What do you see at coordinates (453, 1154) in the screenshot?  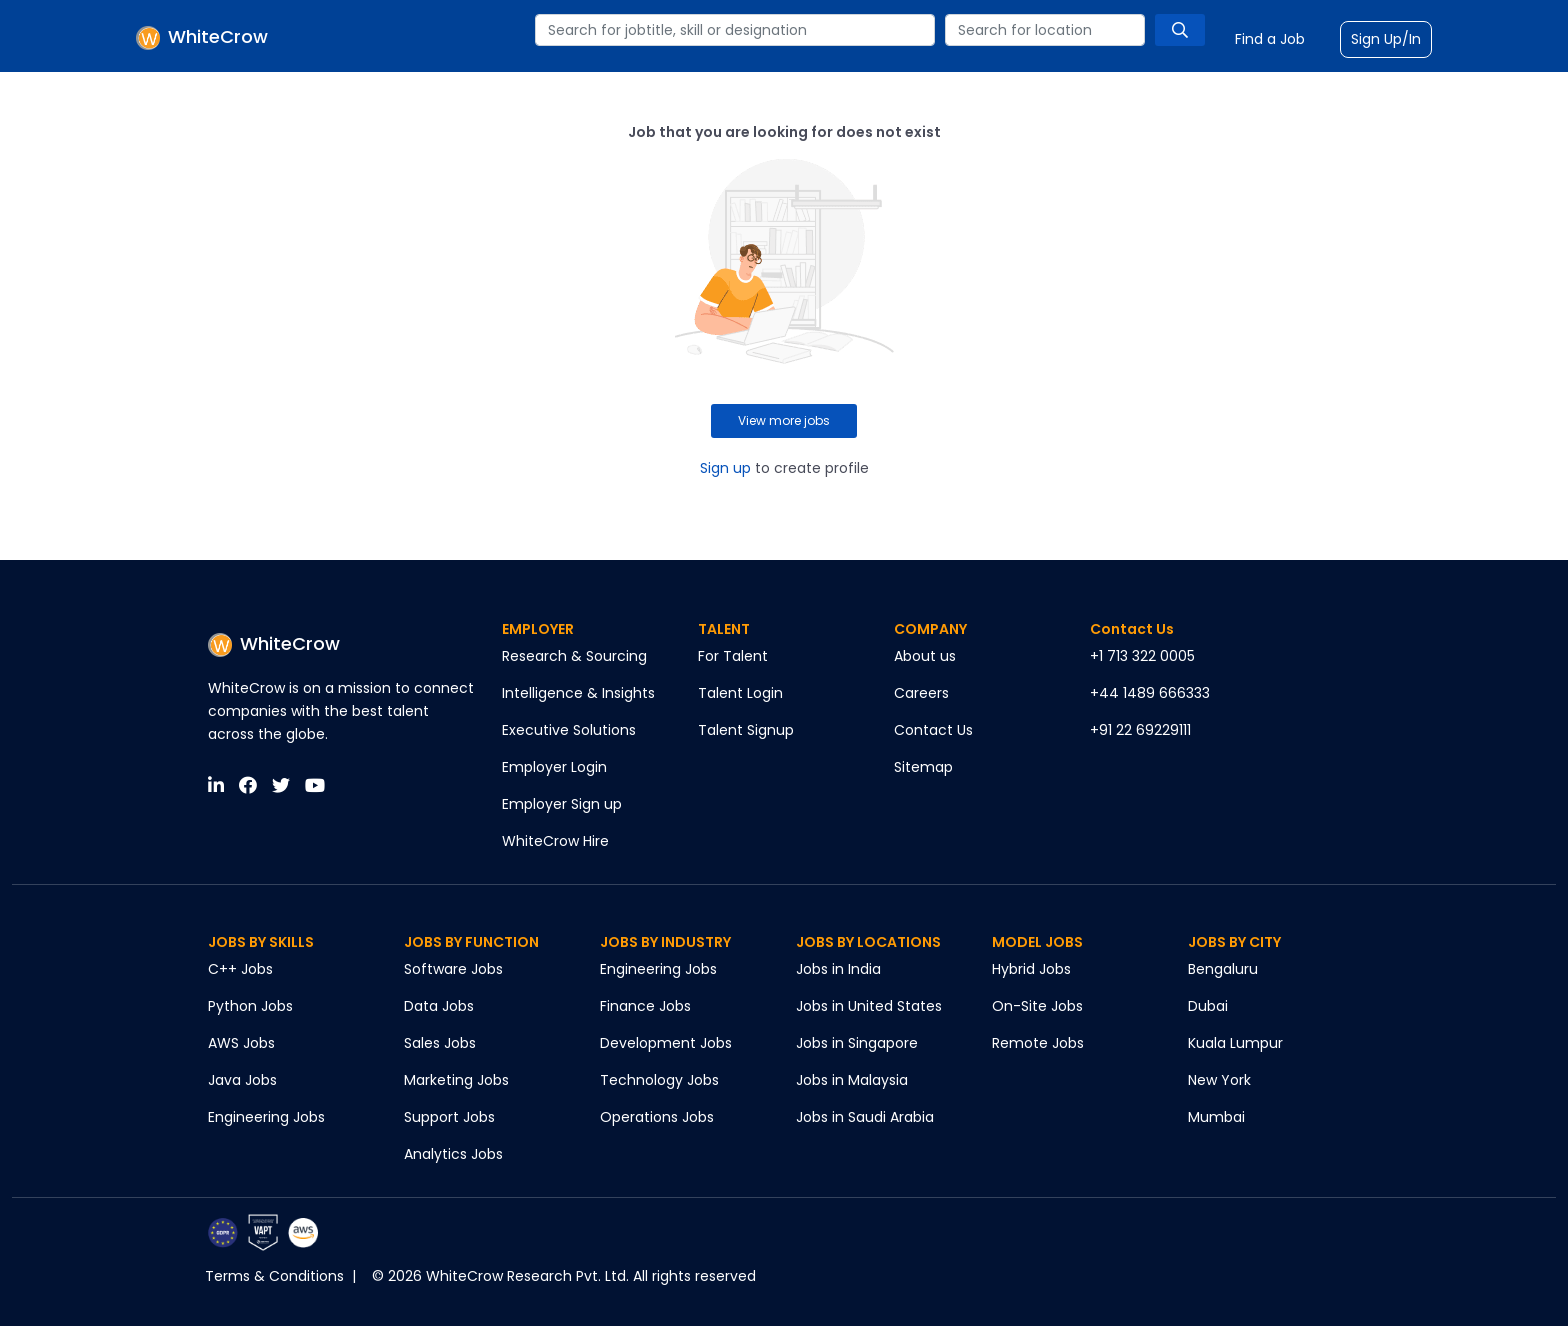 I see `Analytics Jobs` at bounding box center [453, 1154].